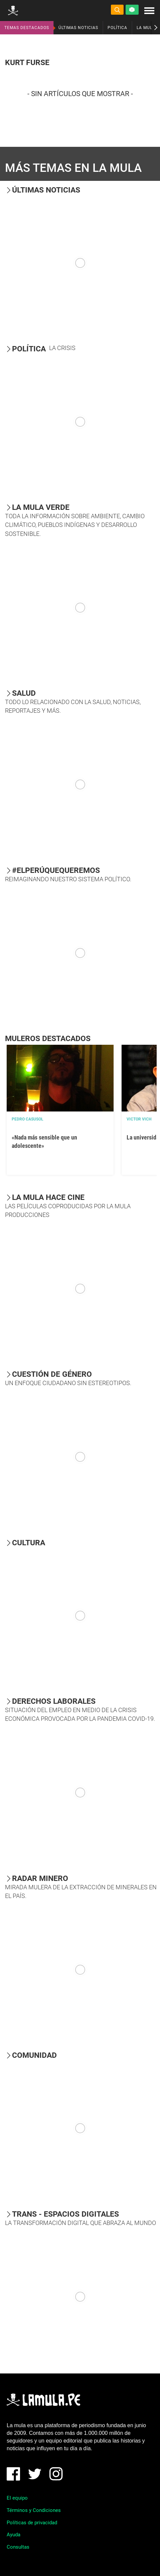 This screenshot has height=2576, width=160. What do you see at coordinates (27, 1119) in the screenshot?
I see `Pedro Casusol` at bounding box center [27, 1119].